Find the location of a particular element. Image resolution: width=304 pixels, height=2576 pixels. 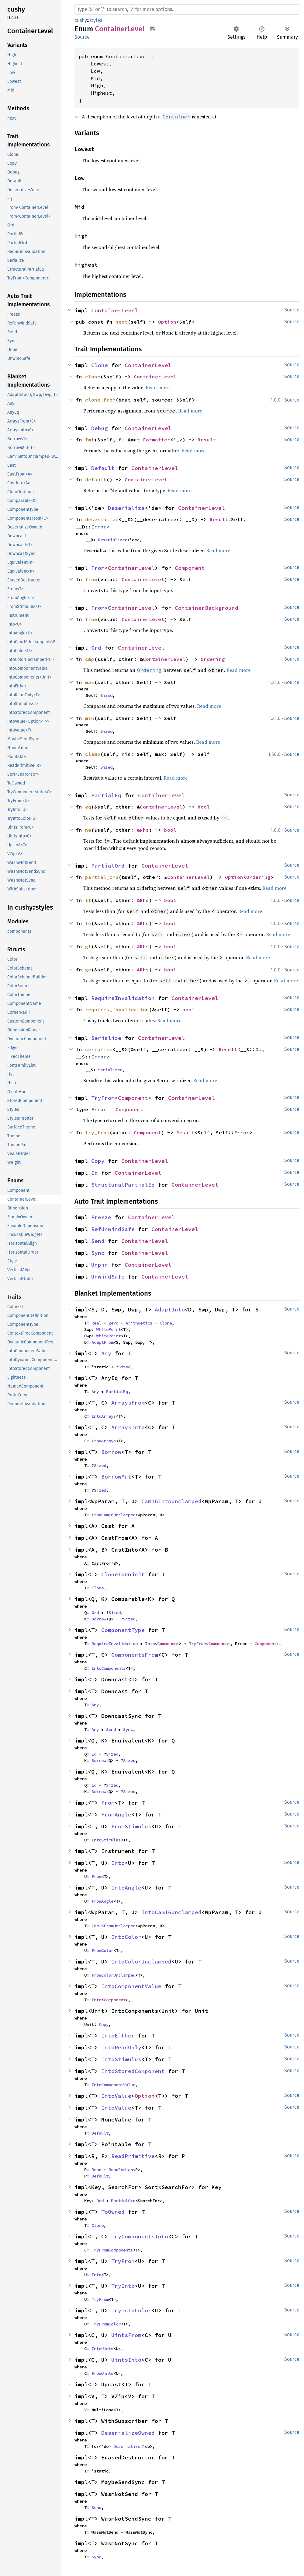

min is located at coordinates (89, 718).